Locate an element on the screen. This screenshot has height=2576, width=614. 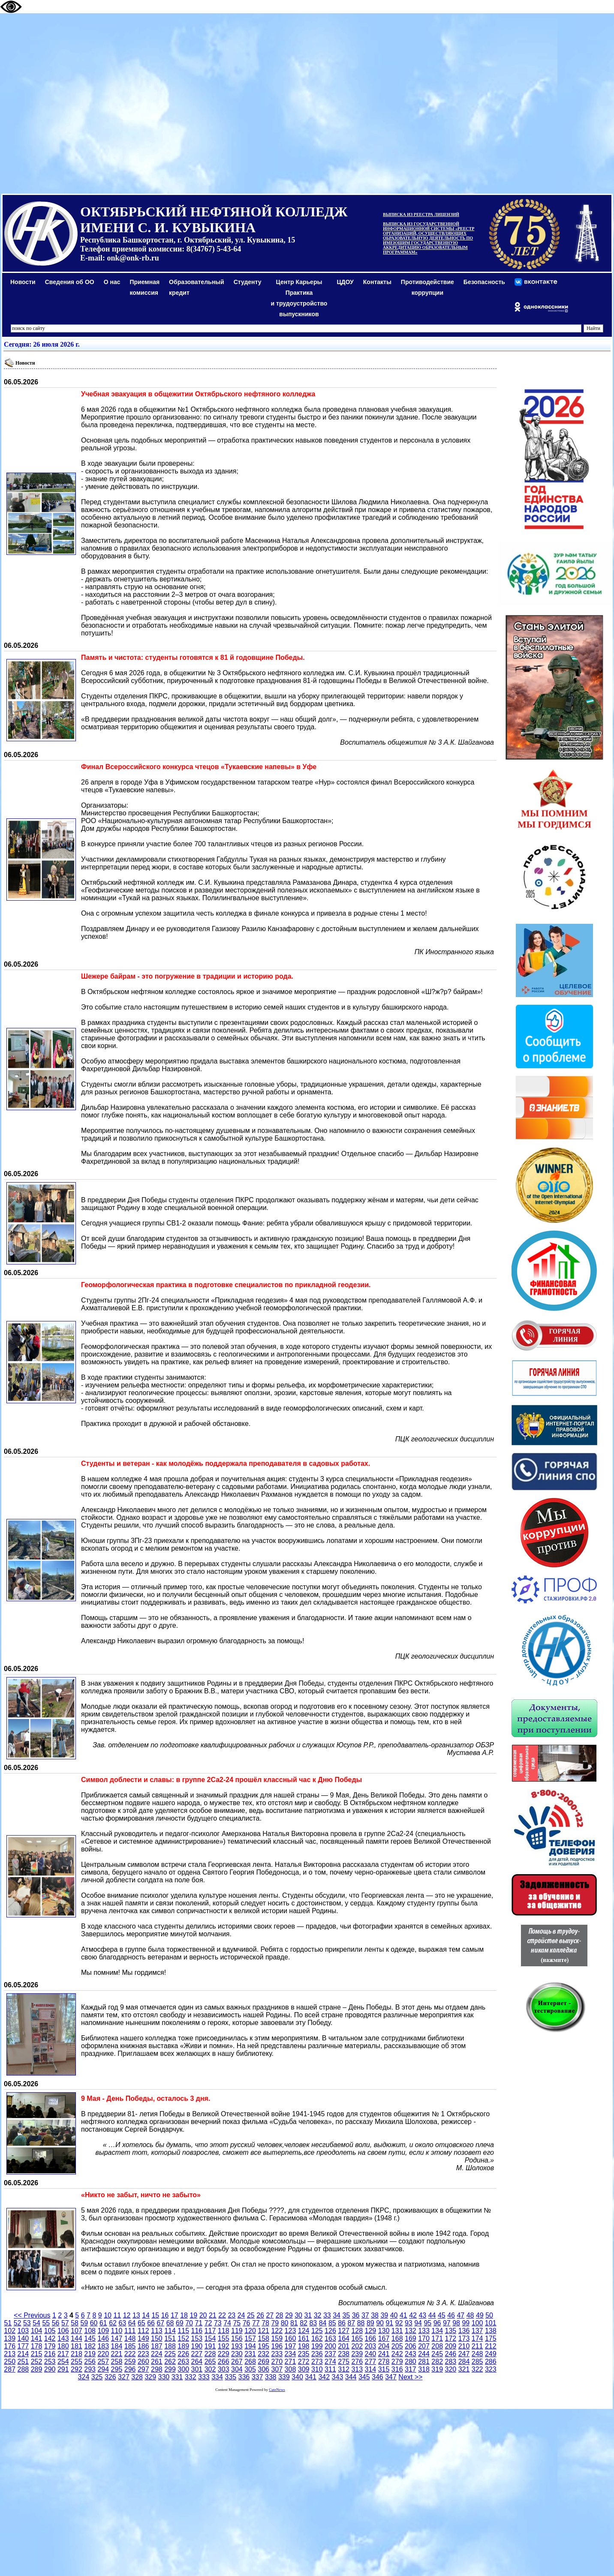
152 is located at coordinates (183, 2338).